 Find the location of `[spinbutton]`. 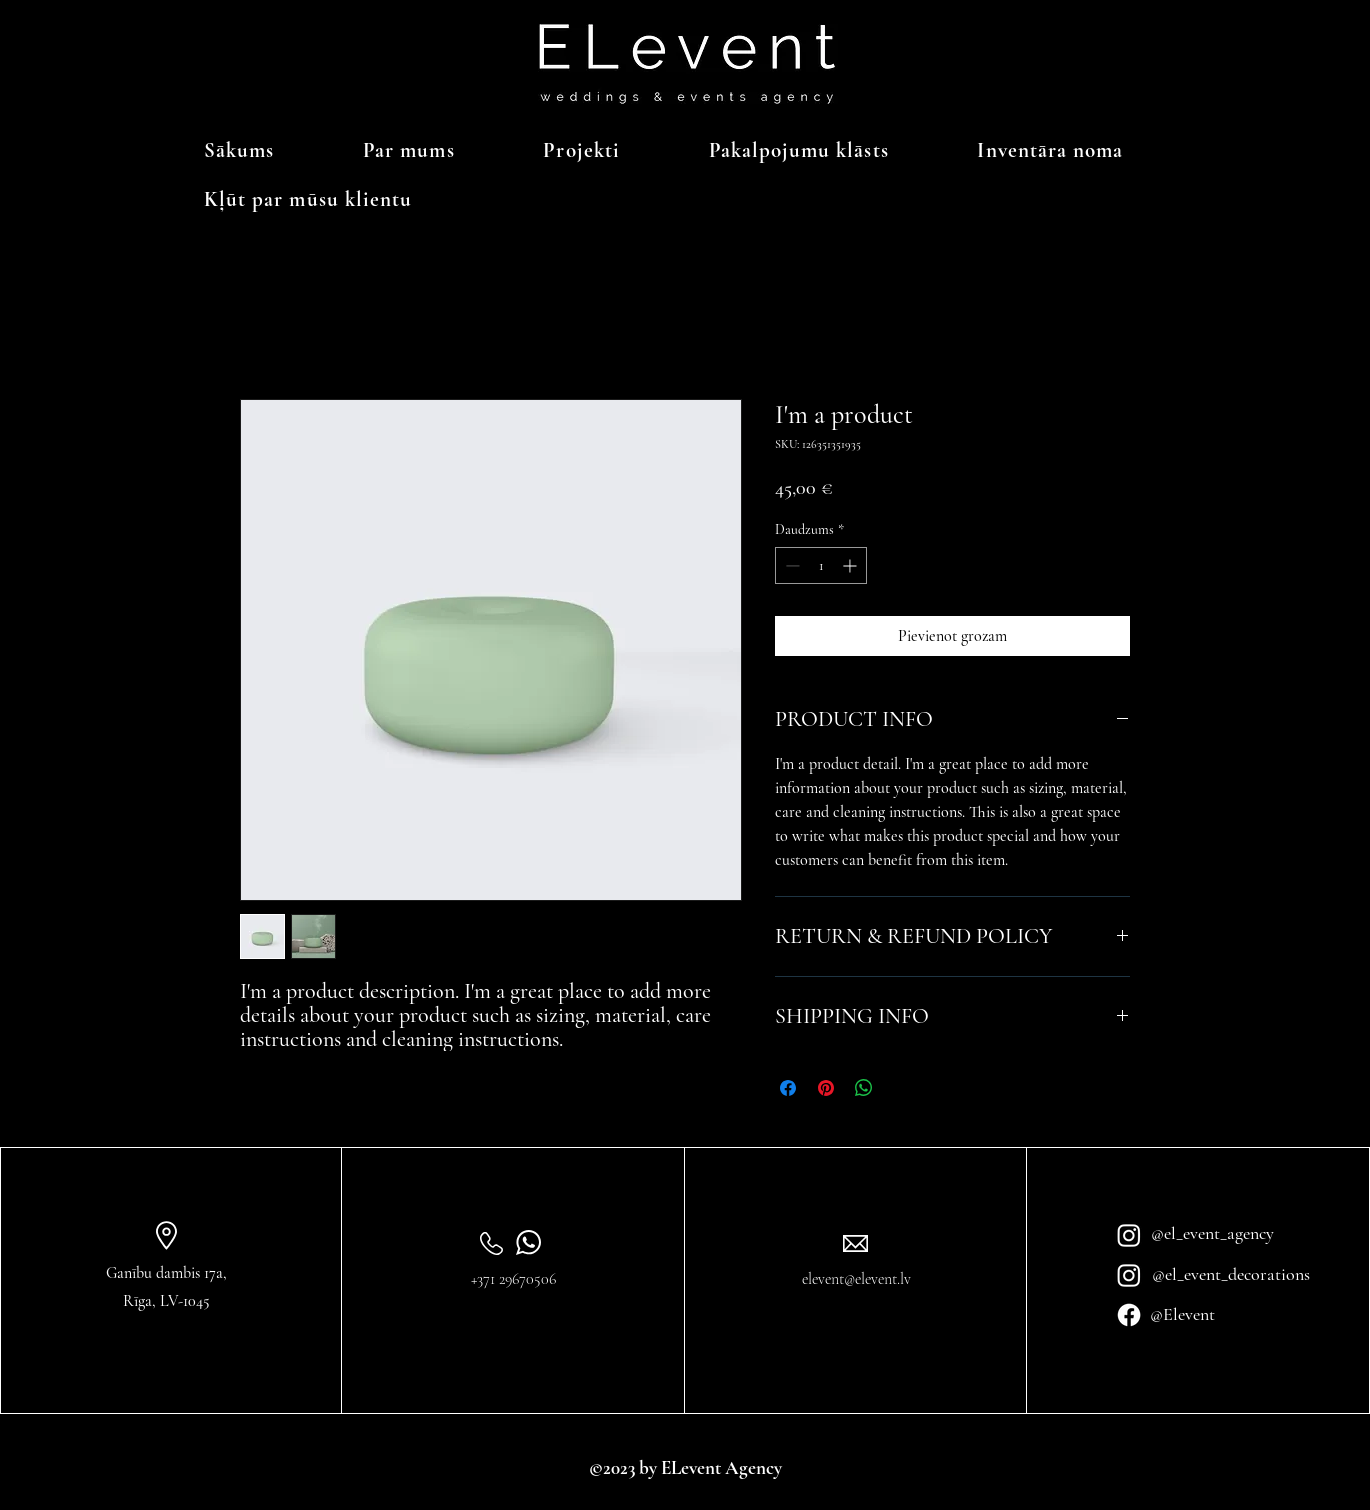

[spinbutton] is located at coordinates (821, 565).